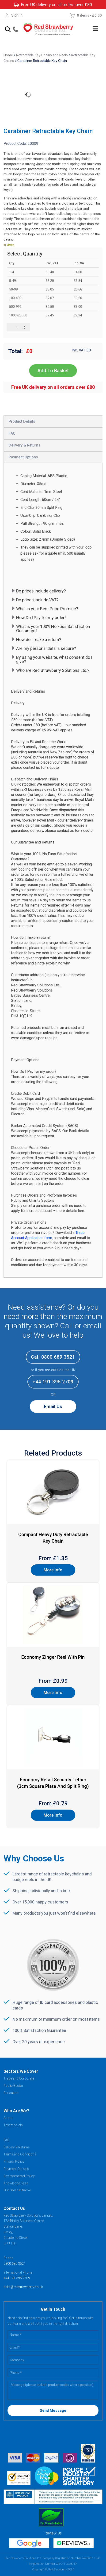  Describe the element at coordinates (7, 2140) in the screenshot. I see `FAQ` at that location.